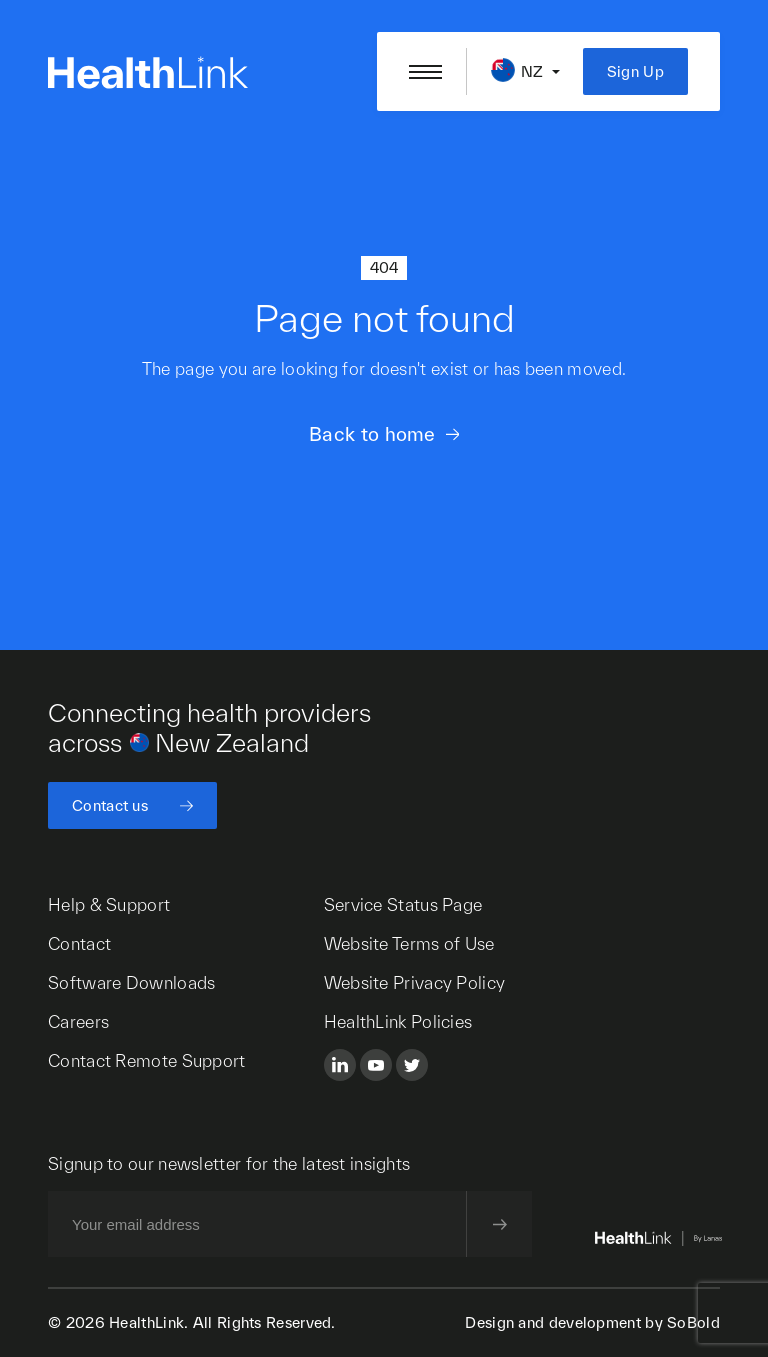 The image size is (768, 1357). I want to click on Software Downloads, so click(131, 982).